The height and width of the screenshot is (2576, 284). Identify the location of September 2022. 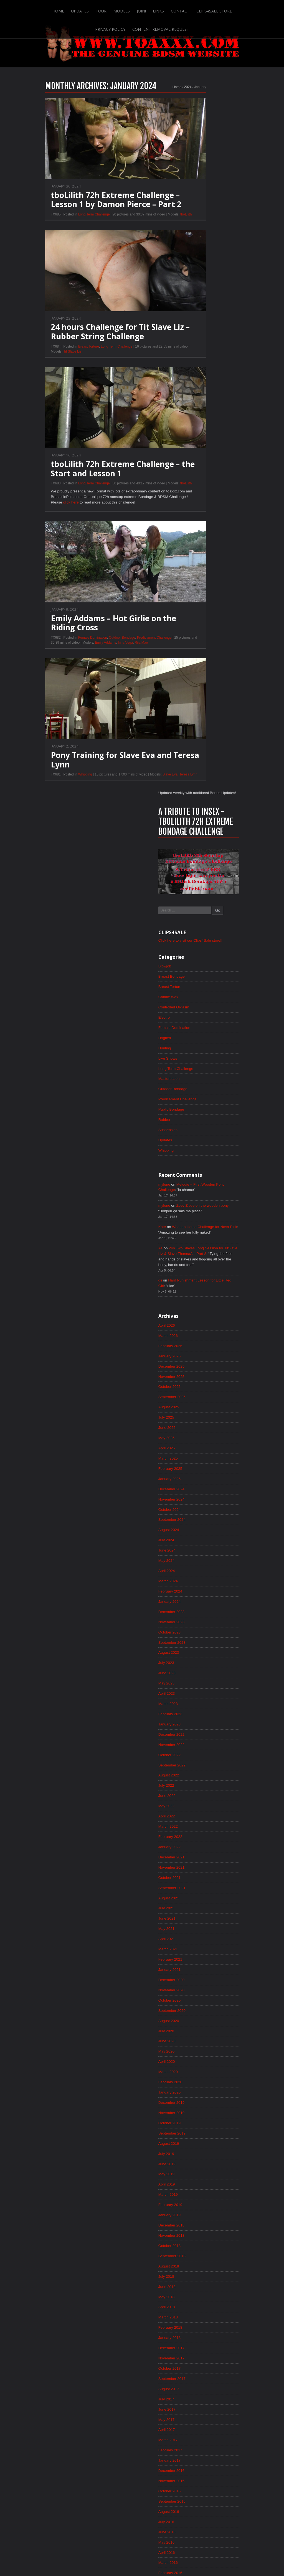
(203, 1098).